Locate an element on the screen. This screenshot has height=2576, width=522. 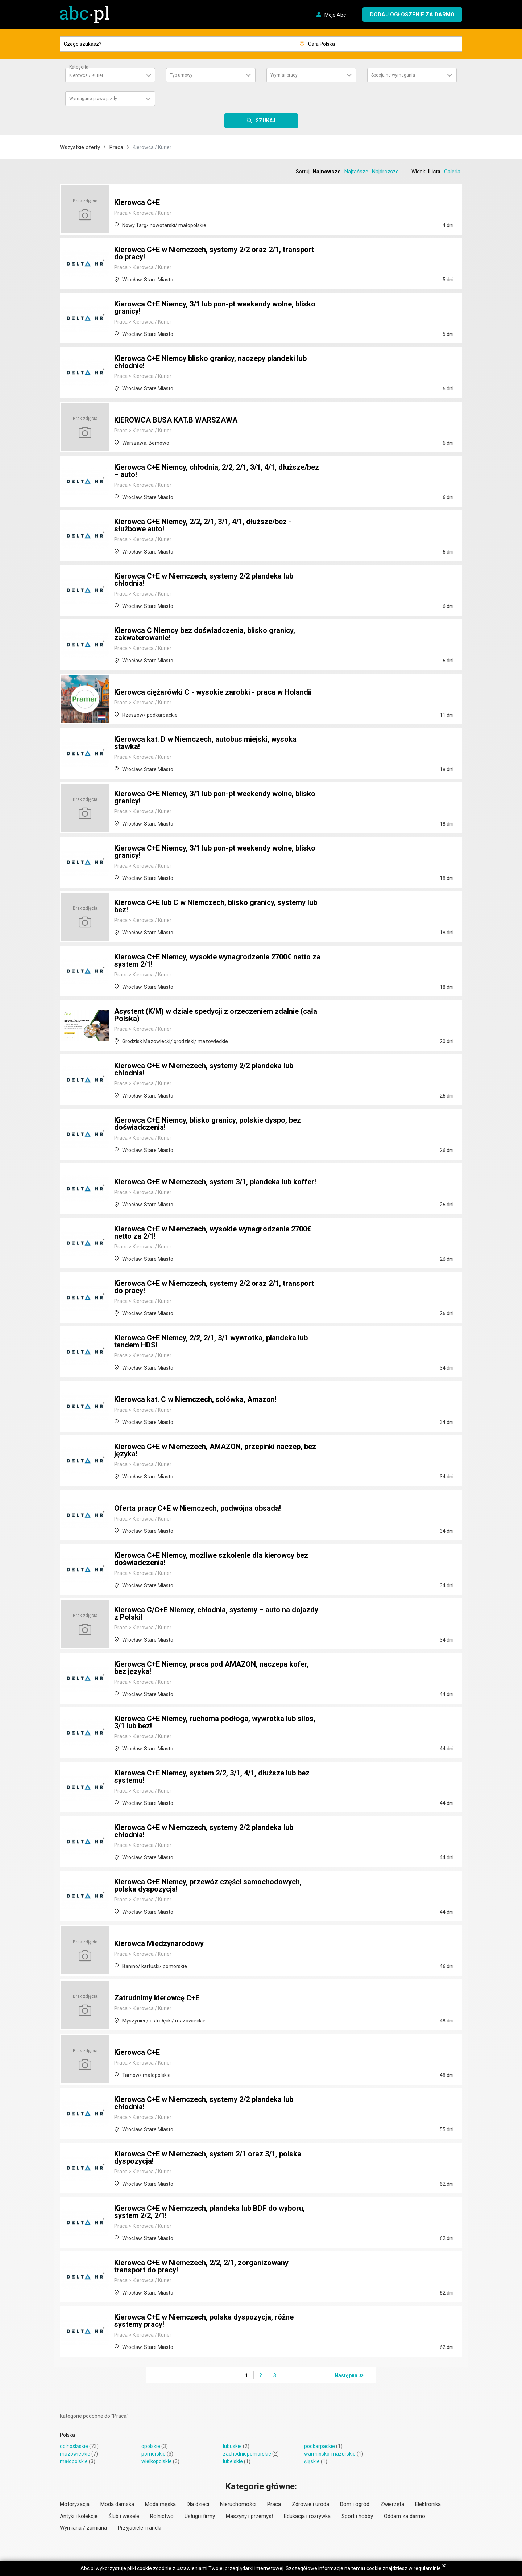
Antyki i kolekcje is located at coordinates (79, 2516).